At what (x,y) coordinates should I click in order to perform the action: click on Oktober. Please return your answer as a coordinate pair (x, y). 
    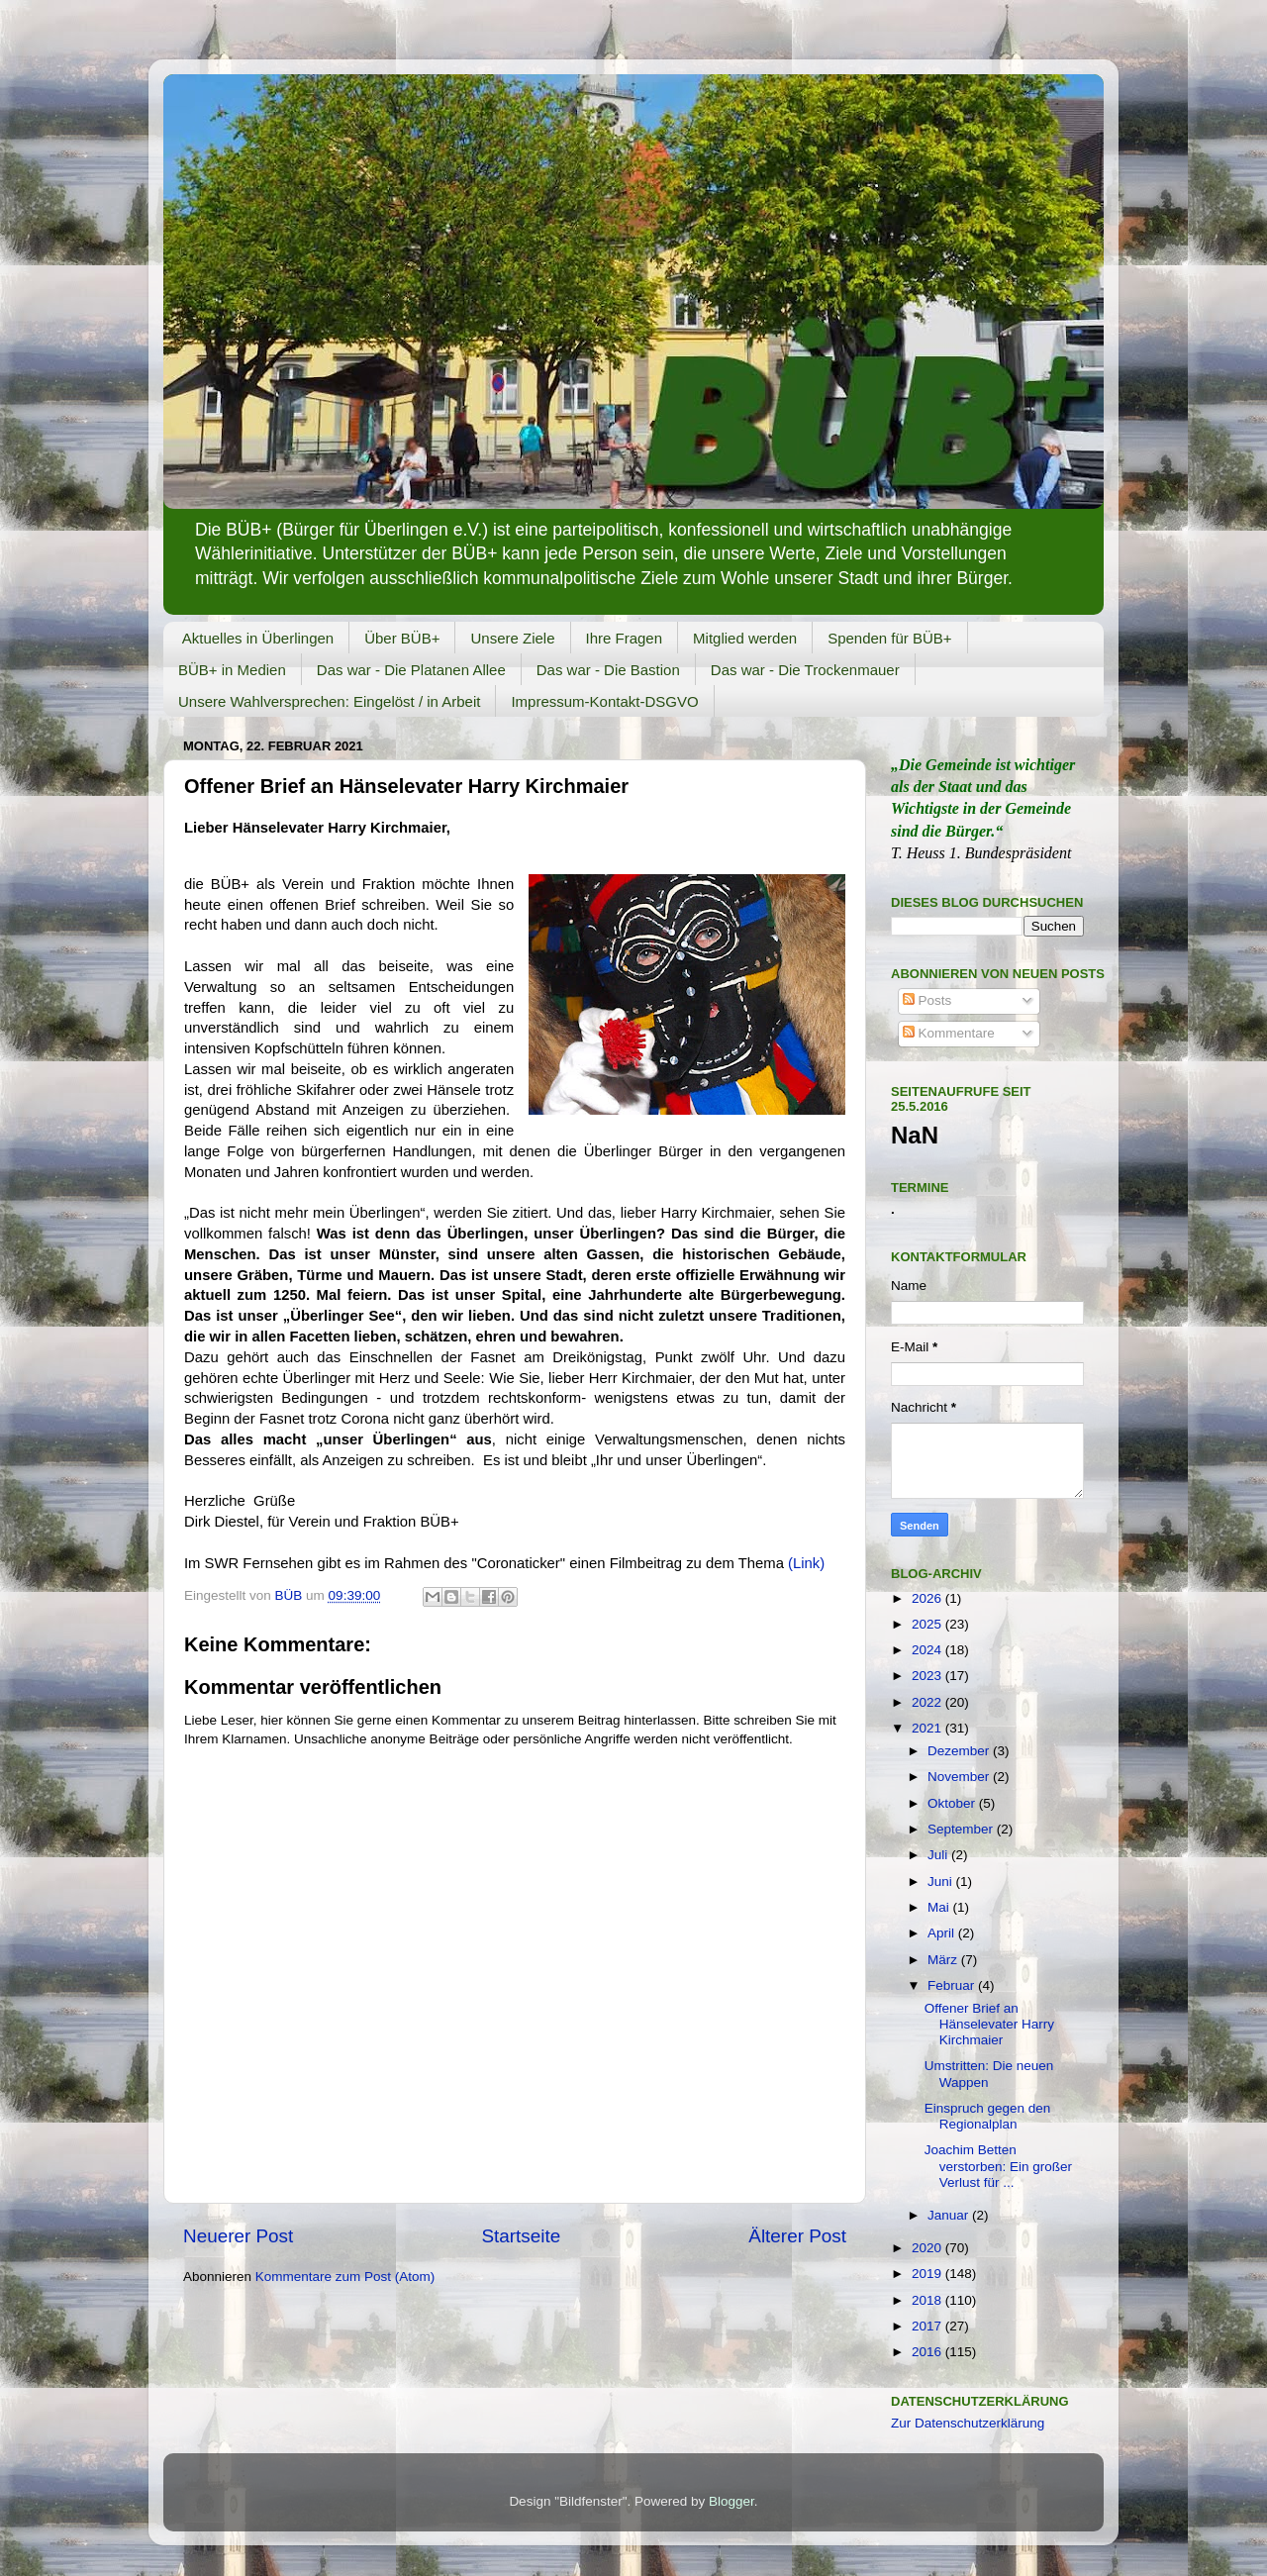
    Looking at the image, I should click on (953, 1803).